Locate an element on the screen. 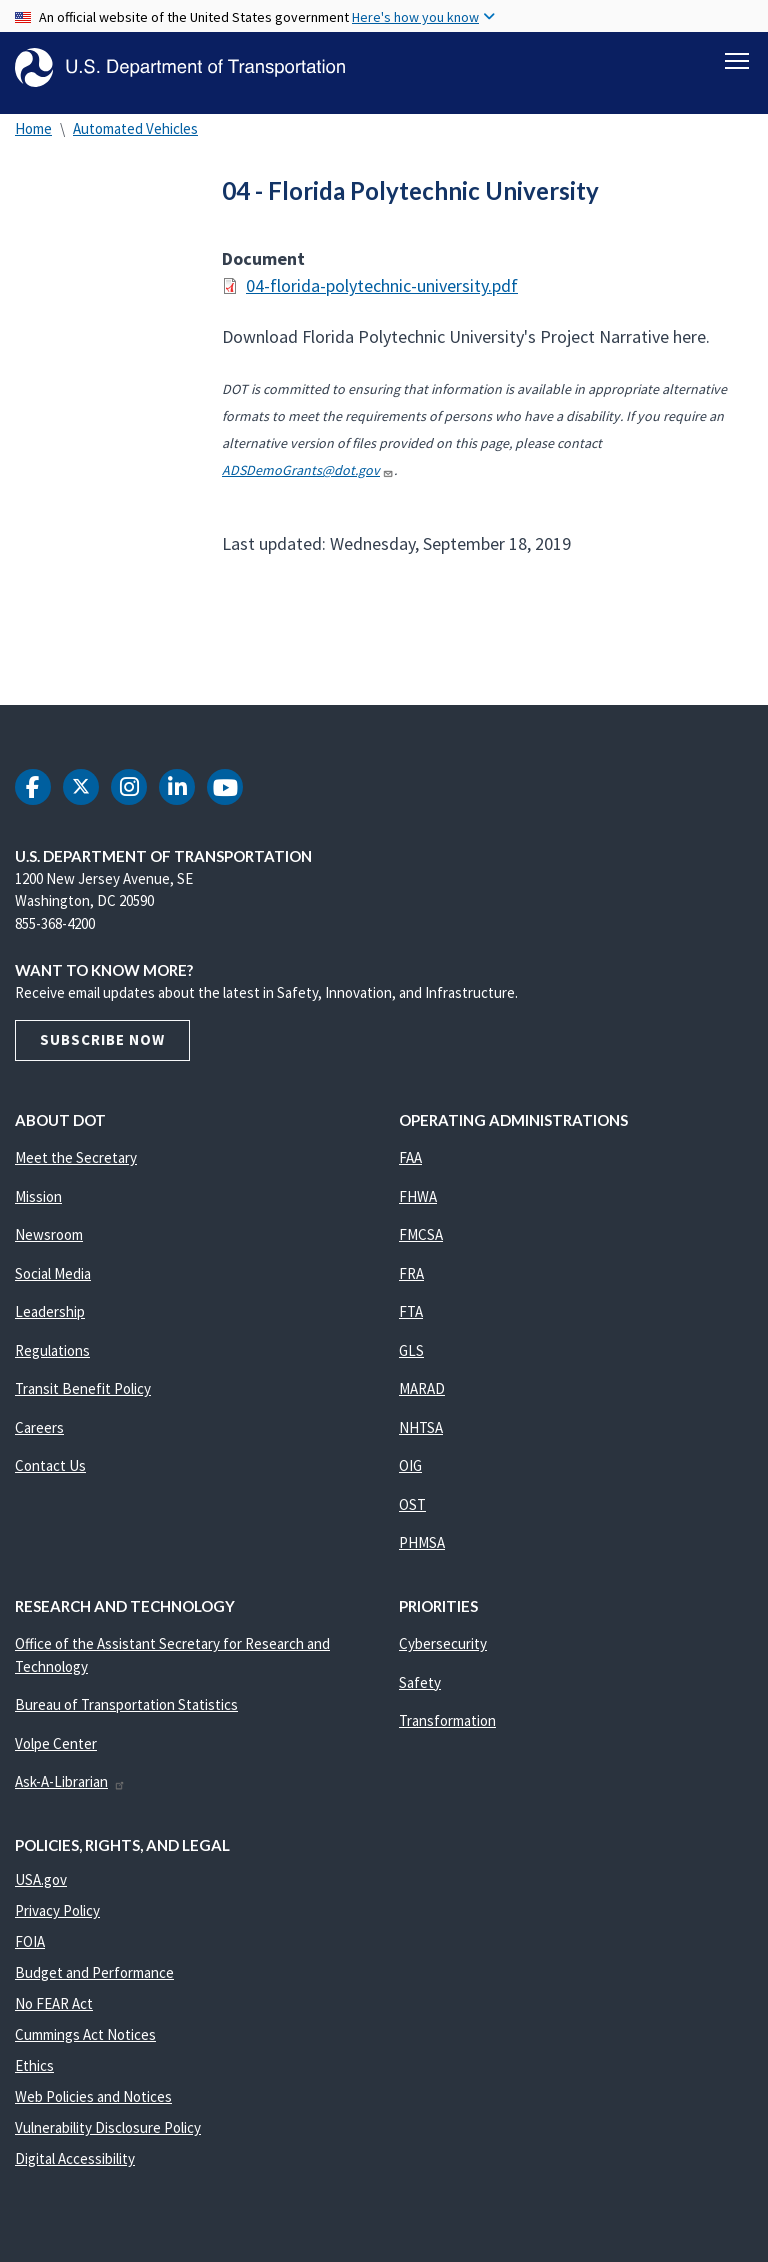 This screenshot has height=2262, width=768. Contact Us is located at coordinates (50, 1465).